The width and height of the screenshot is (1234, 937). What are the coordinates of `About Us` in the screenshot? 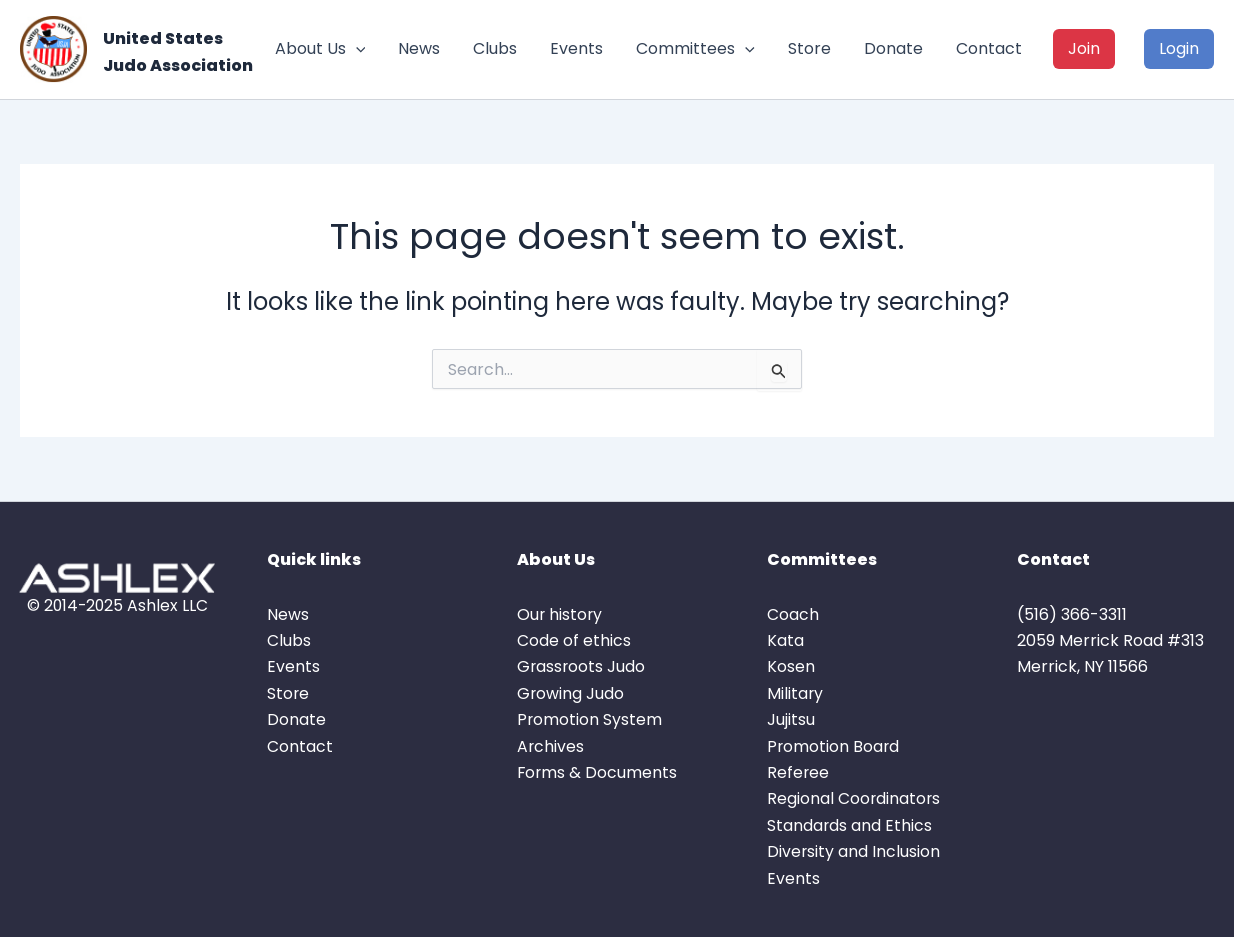 It's located at (320, 49).